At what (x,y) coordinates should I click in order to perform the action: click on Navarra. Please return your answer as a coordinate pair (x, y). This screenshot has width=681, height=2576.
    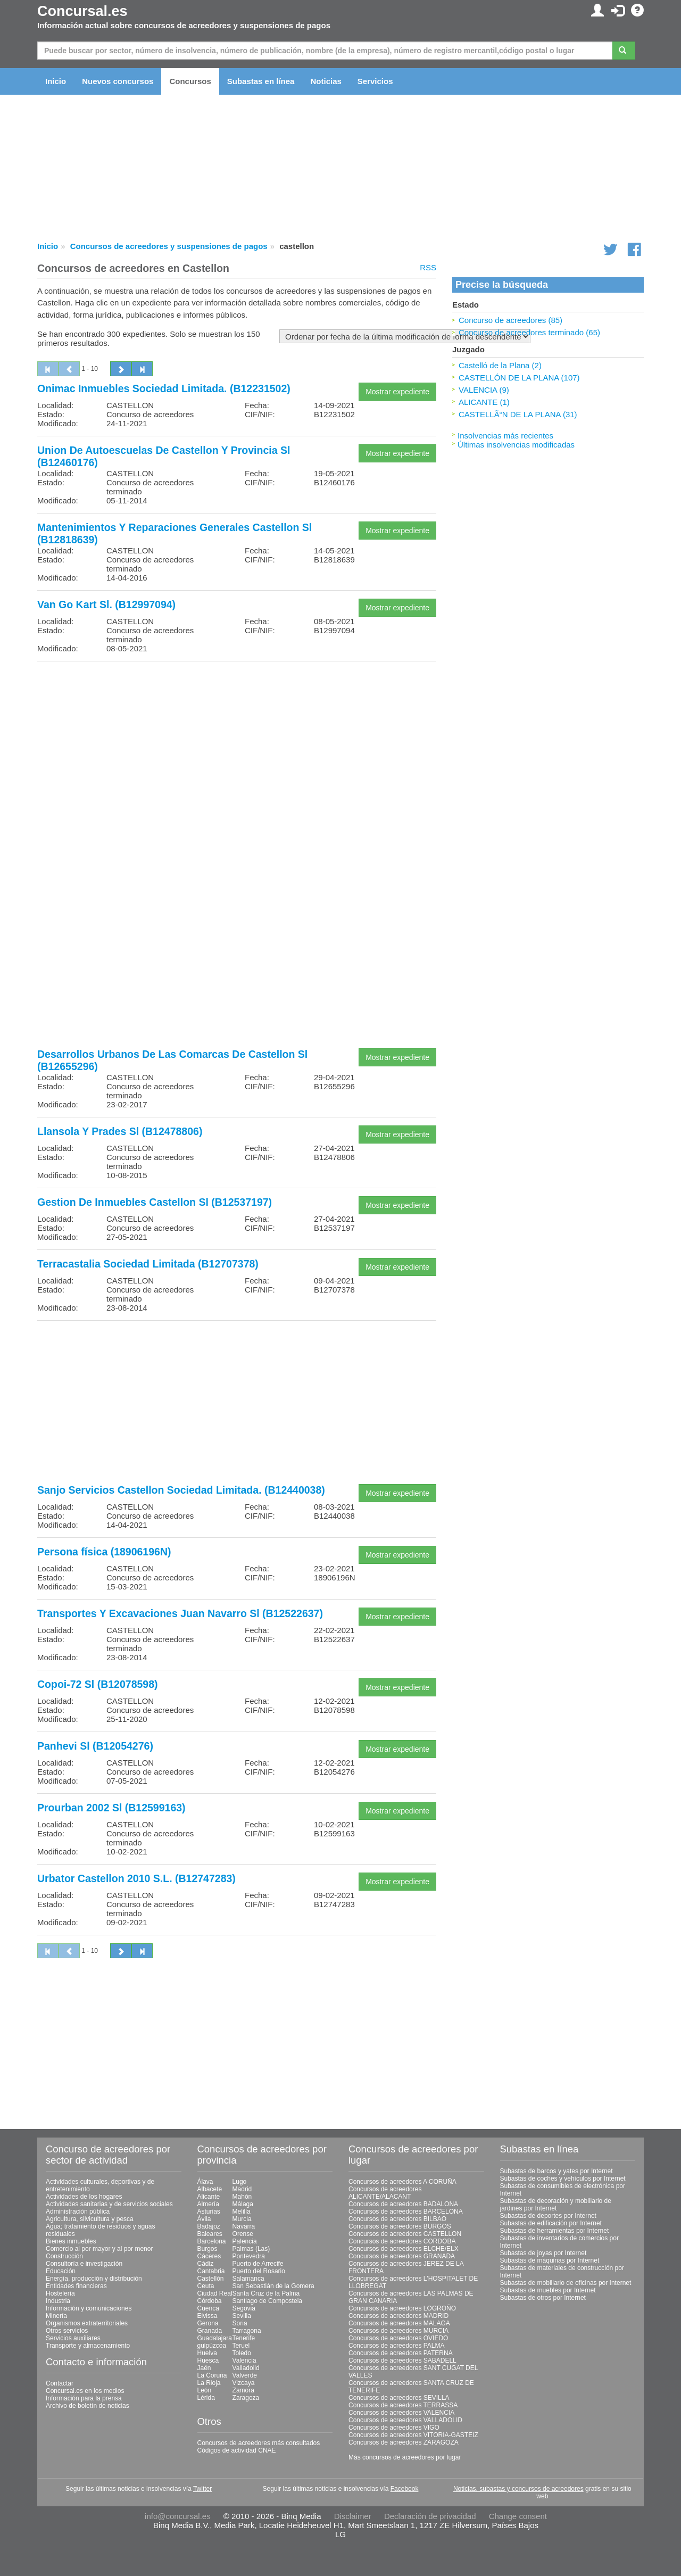
    Looking at the image, I should click on (243, 2226).